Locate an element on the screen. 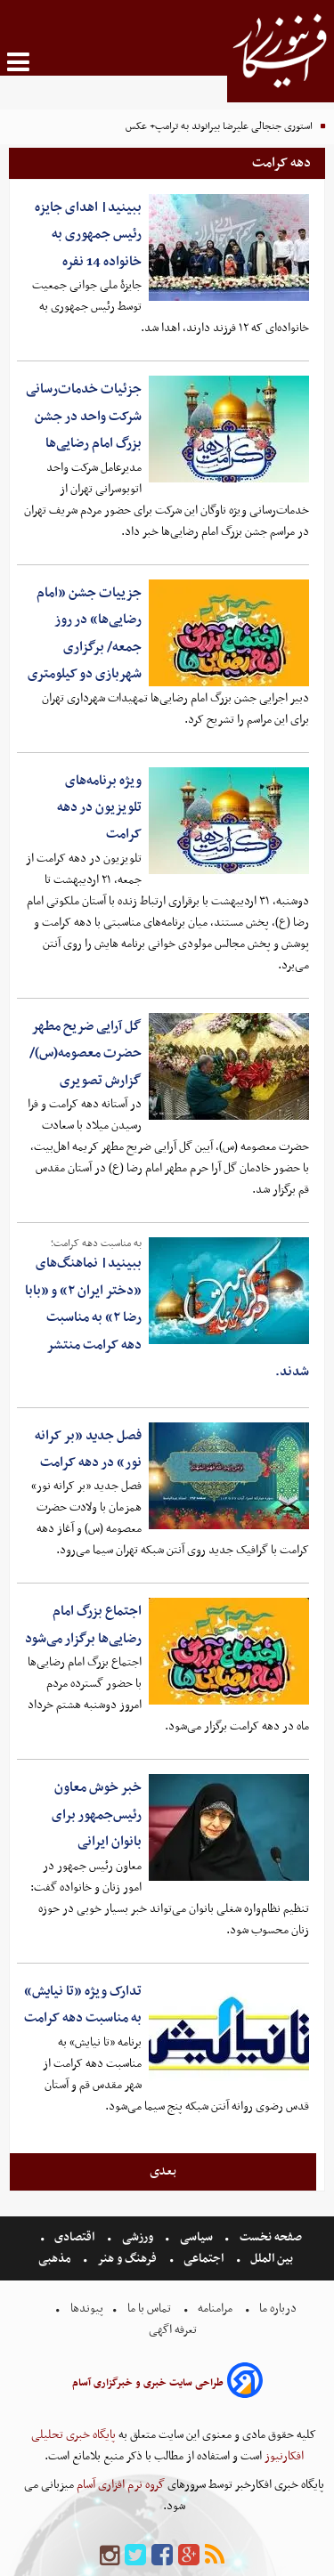 The image size is (334, 2576). اقتصادی is located at coordinates (74, 2237).